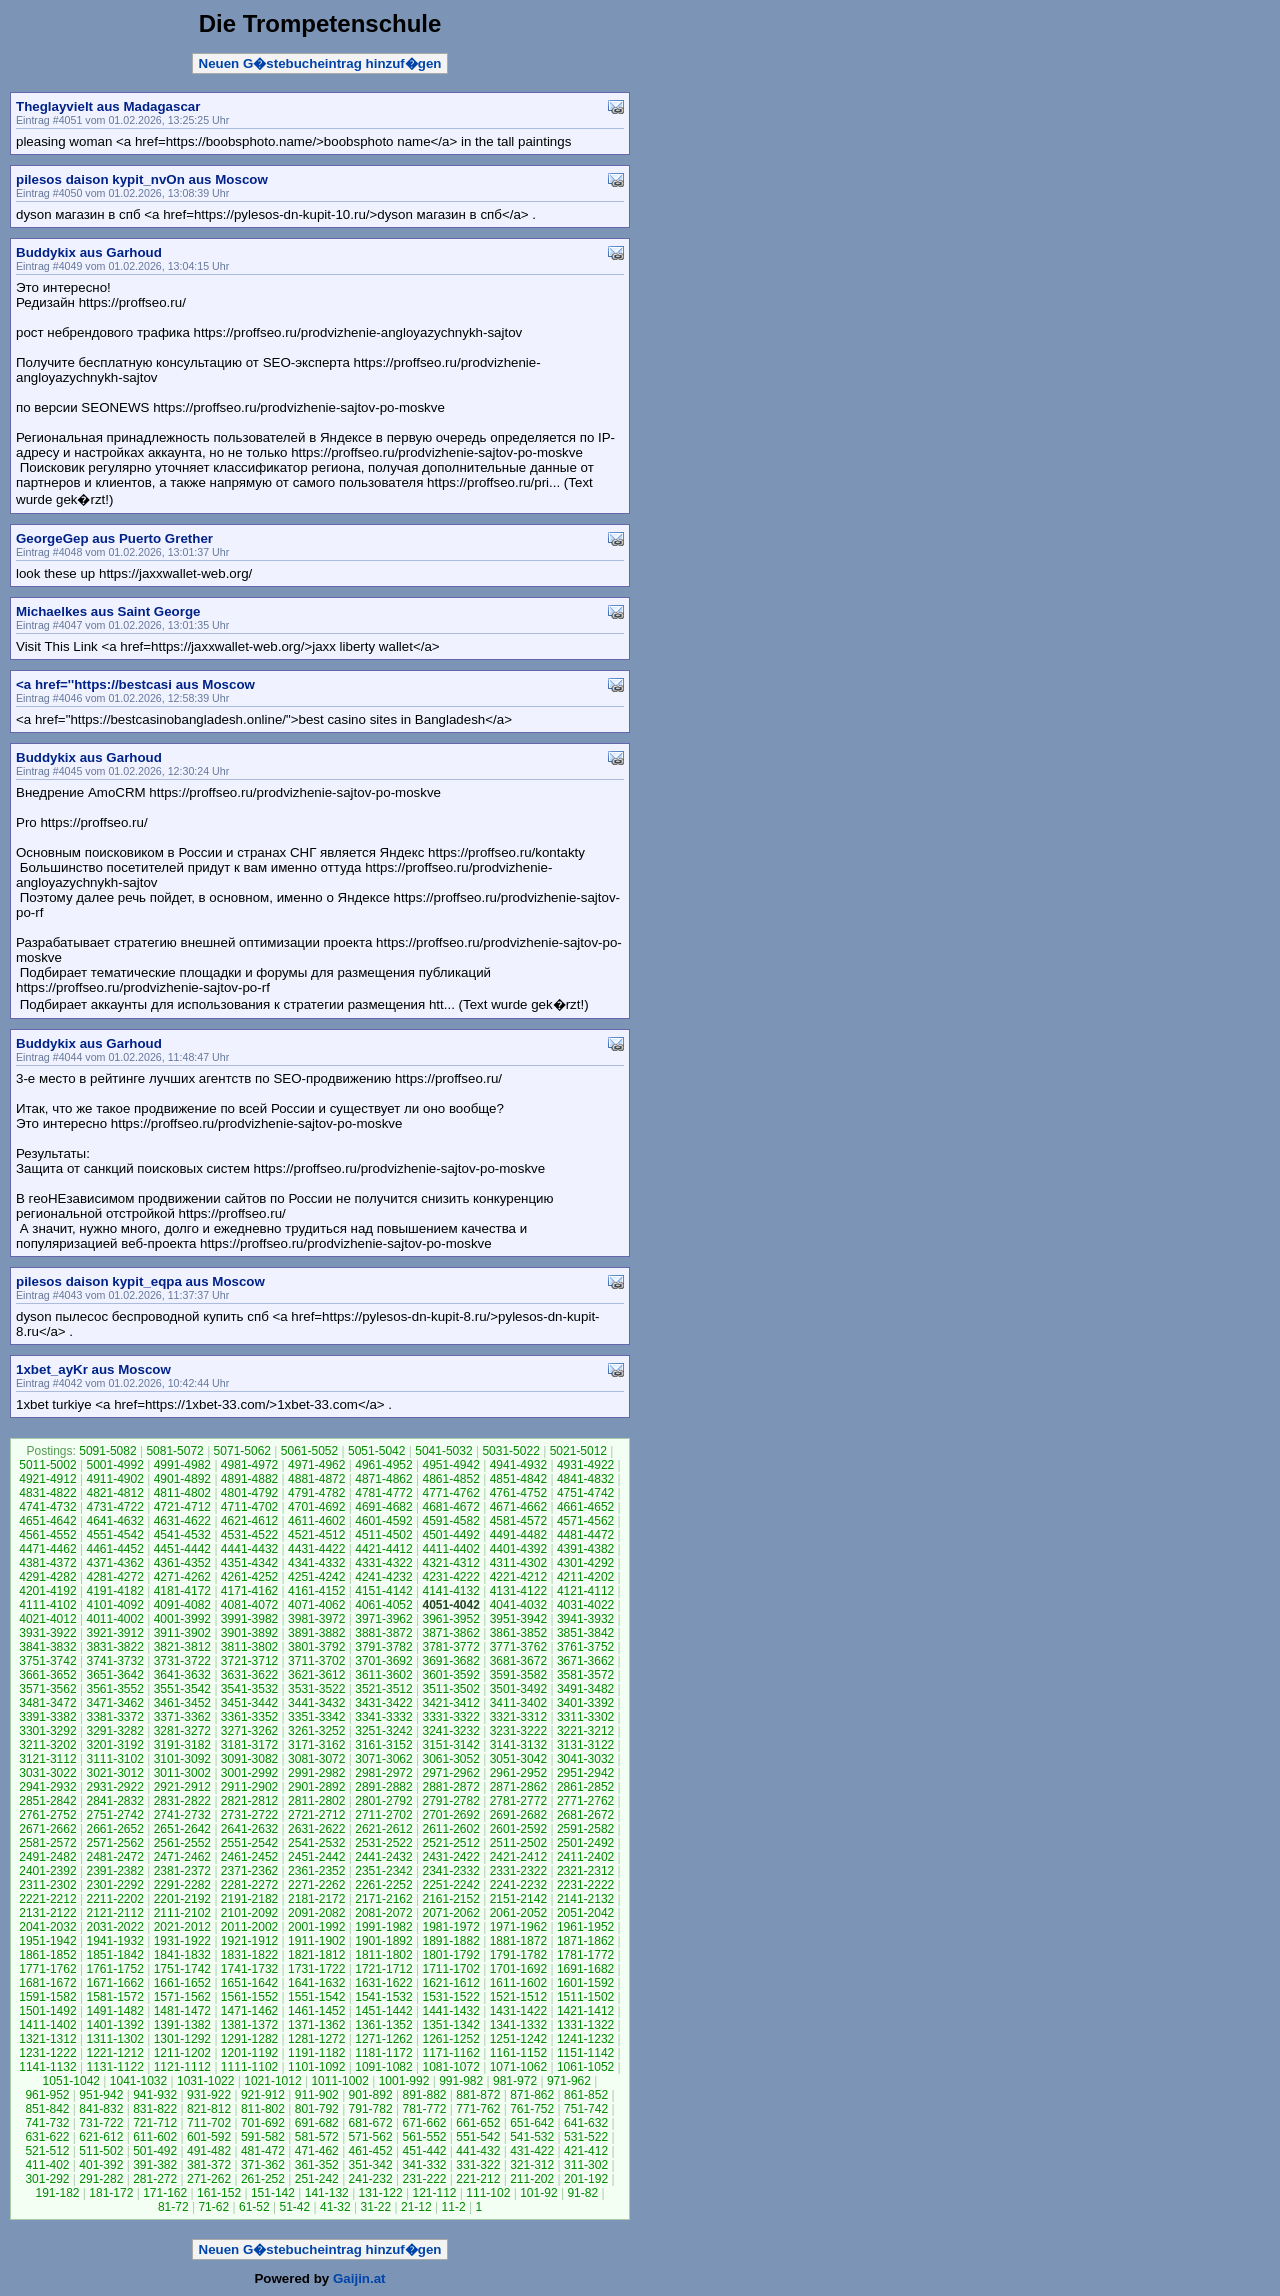 The width and height of the screenshot is (1280, 2296). What do you see at coordinates (249, 1605) in the screenshot?
I see `4081-4072` at bounding box center [249, 1605].